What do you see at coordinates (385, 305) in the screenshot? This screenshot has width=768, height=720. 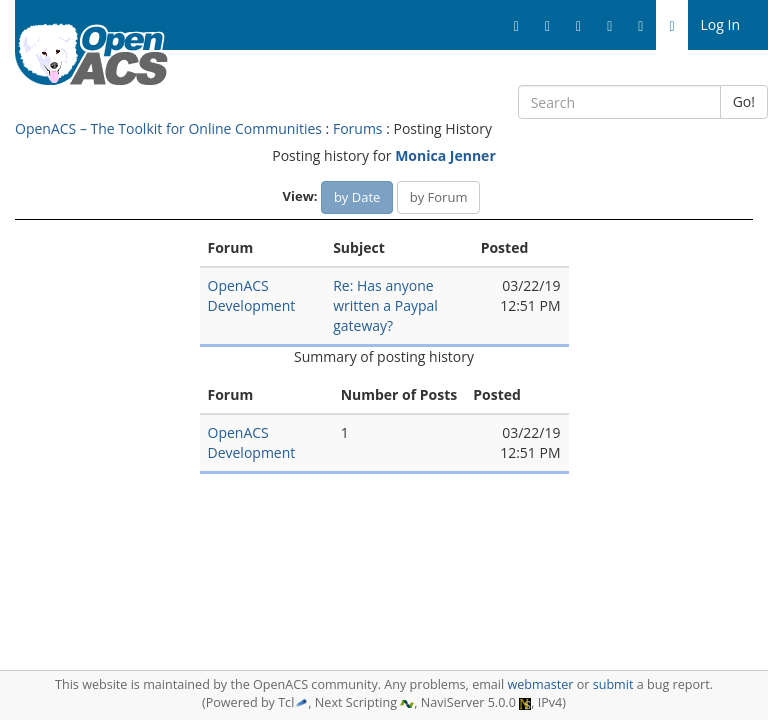 I see `Re: Has anyone written a Paypal gateway?` at bounding box center [385, 305].